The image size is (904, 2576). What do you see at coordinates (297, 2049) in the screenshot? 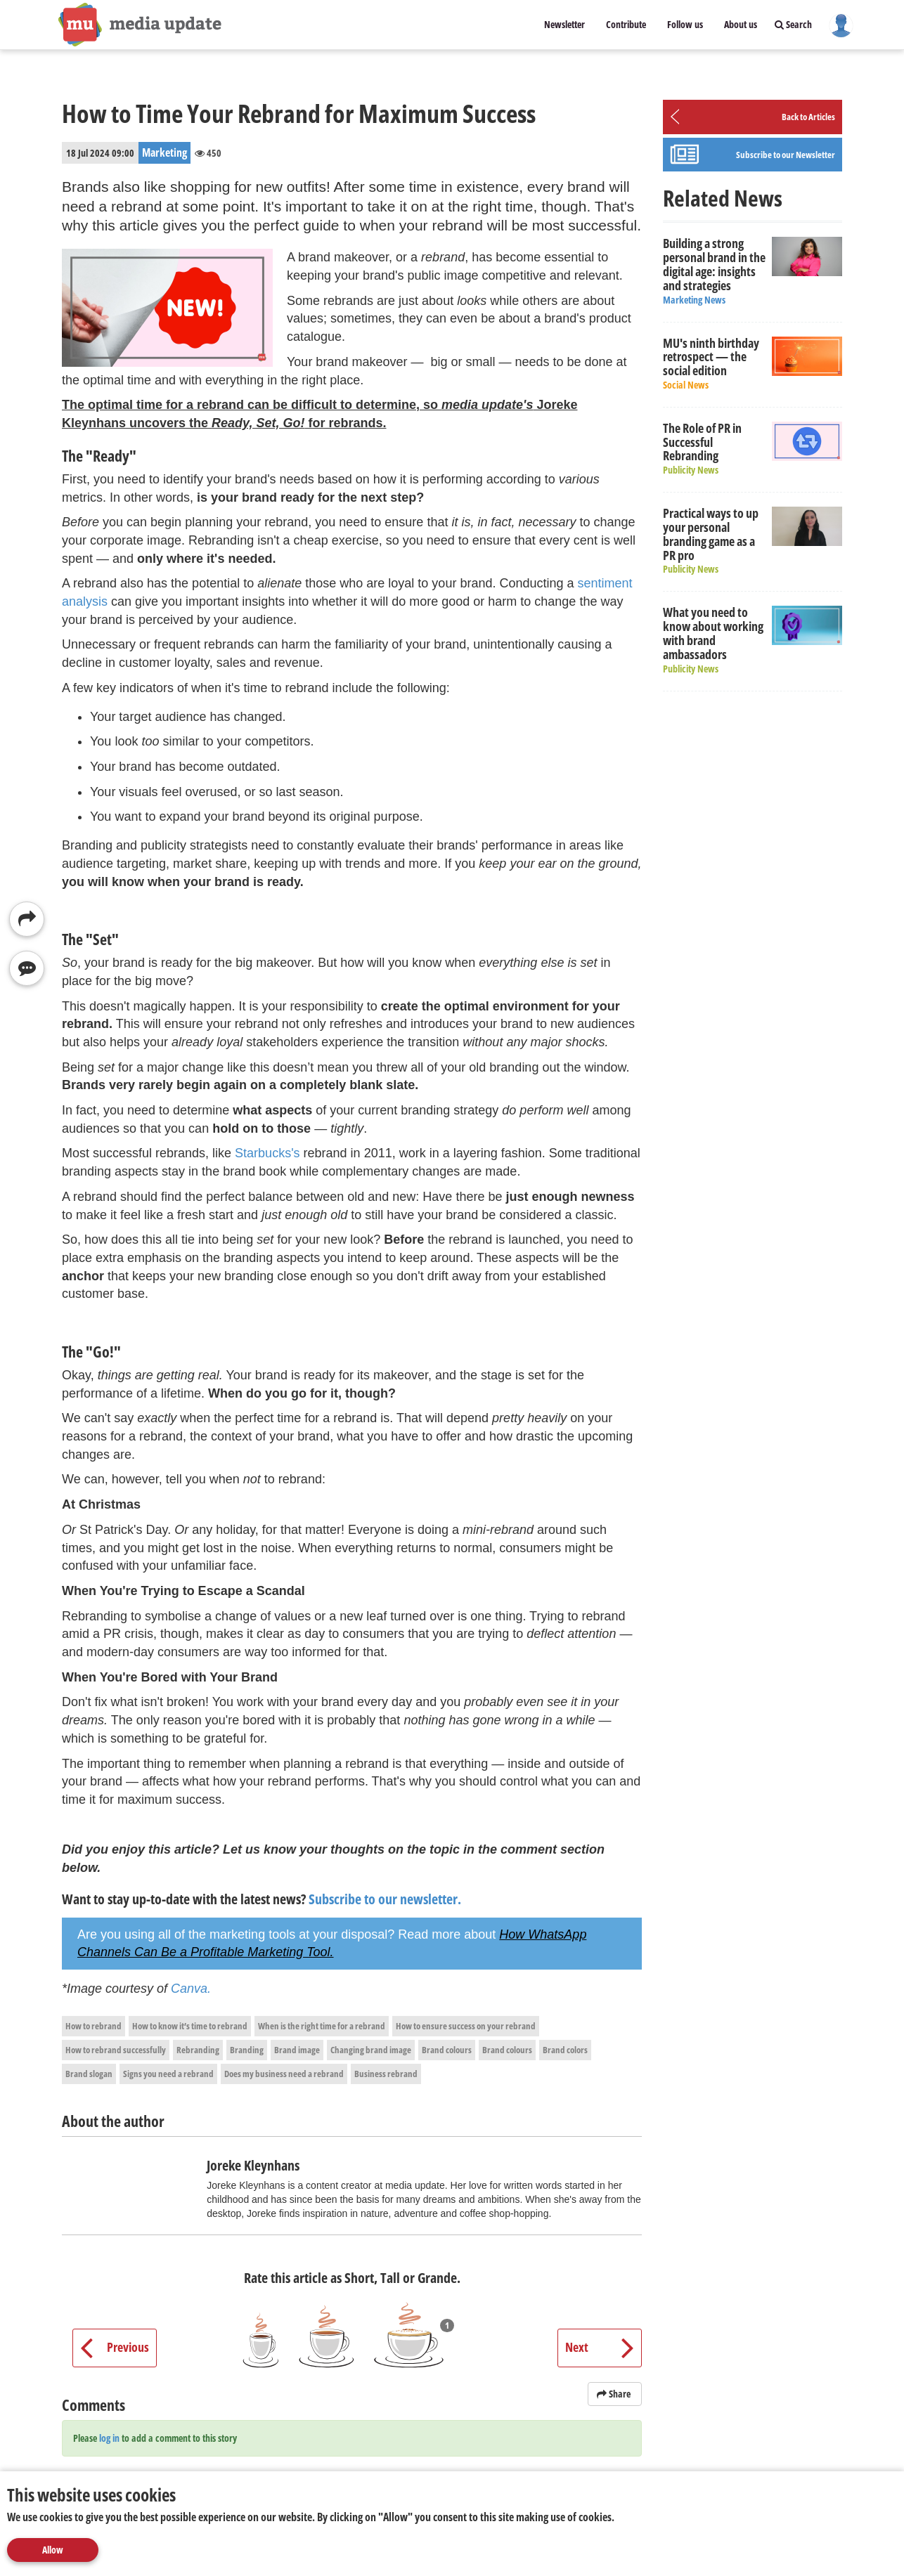
I see `Brand image` at bounding box center [297, 2049].